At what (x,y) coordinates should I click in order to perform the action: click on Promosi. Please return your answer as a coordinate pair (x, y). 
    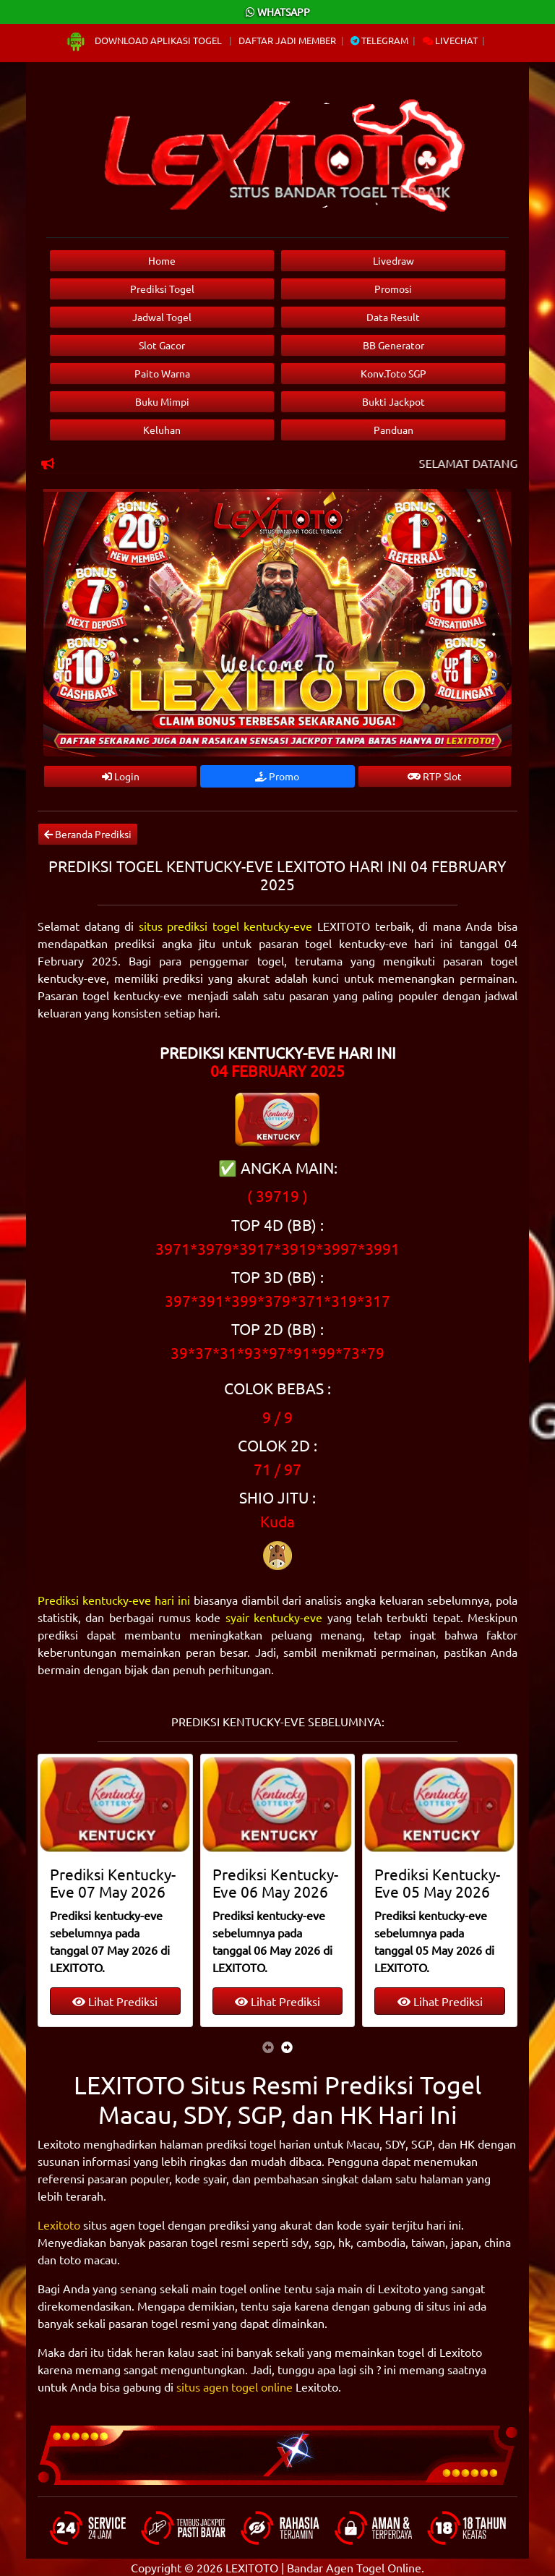
    Looking at the image, I should click on (393, 288).